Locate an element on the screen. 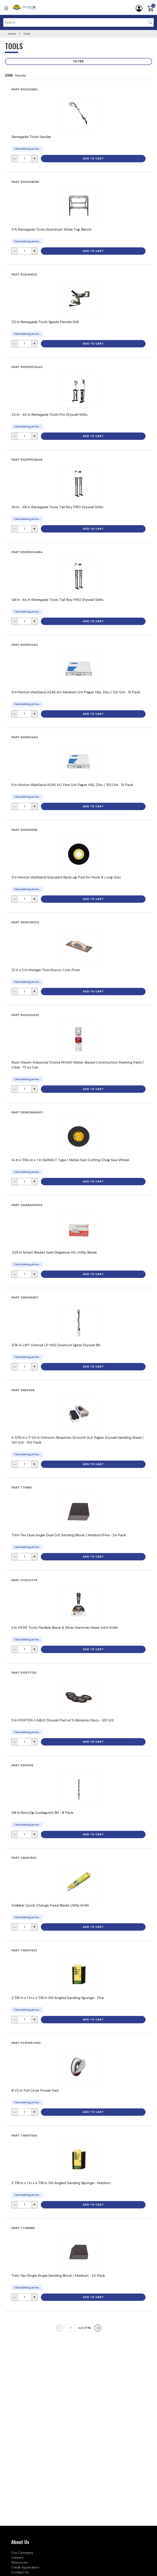  3 ft Renegade Tools Aluminum Wide-Top Bench is located at coordinates (51, 229).